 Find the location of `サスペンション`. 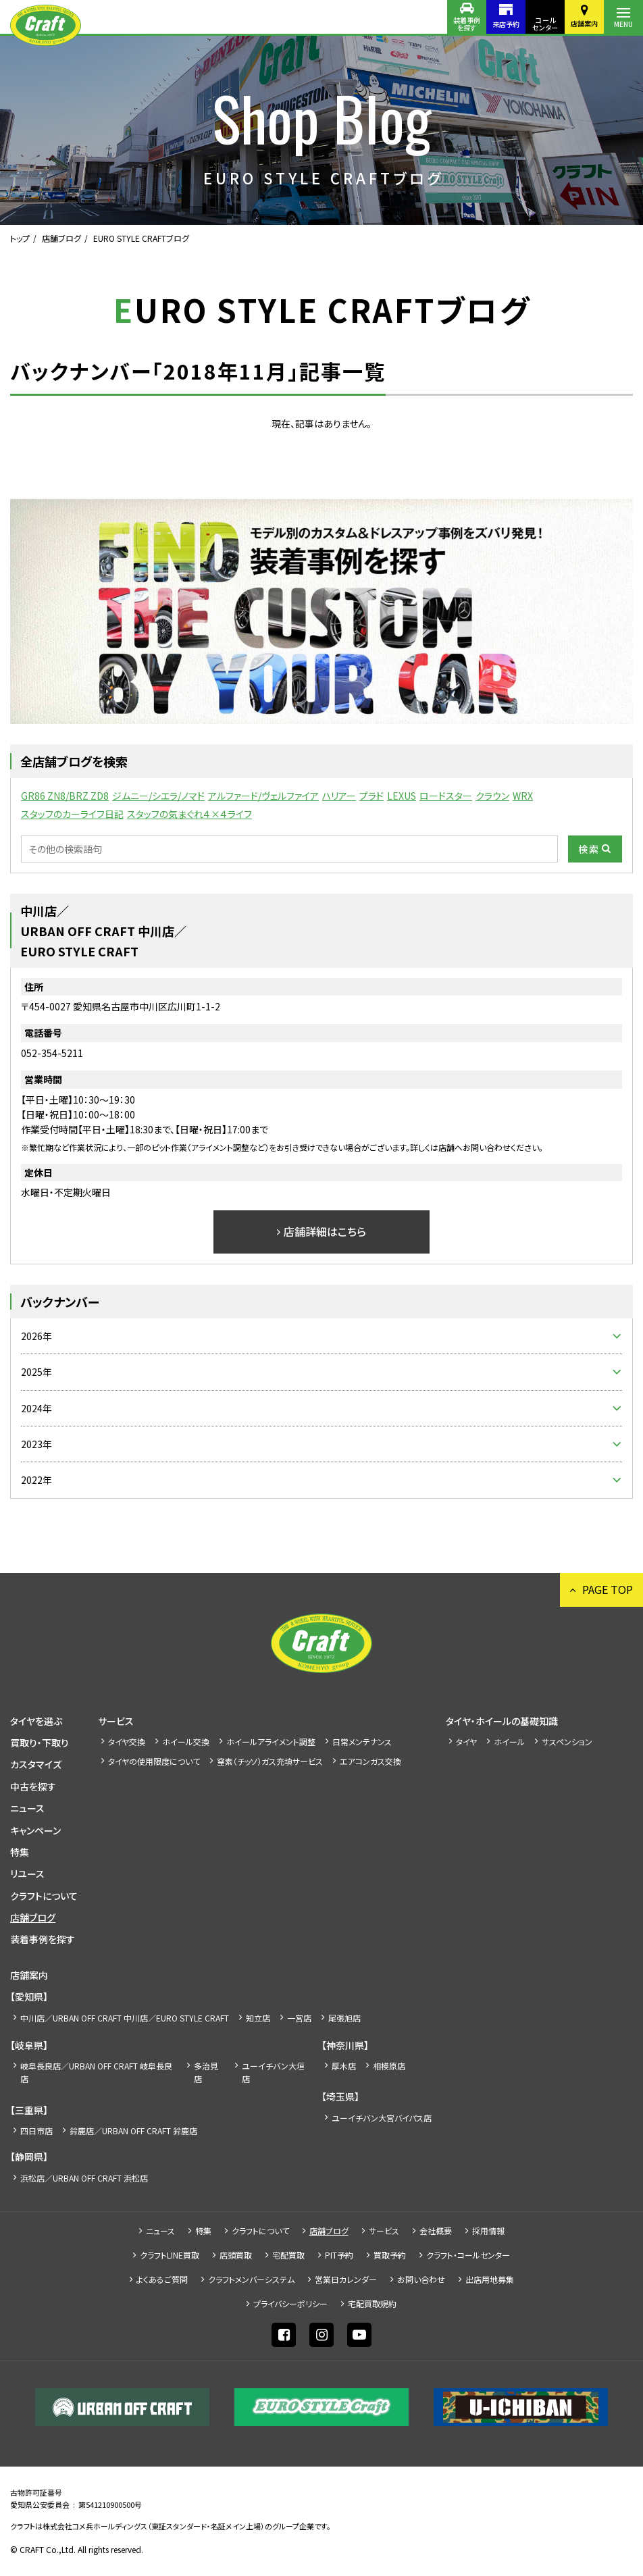

サスペンション is located at coordinates (567, 1741).